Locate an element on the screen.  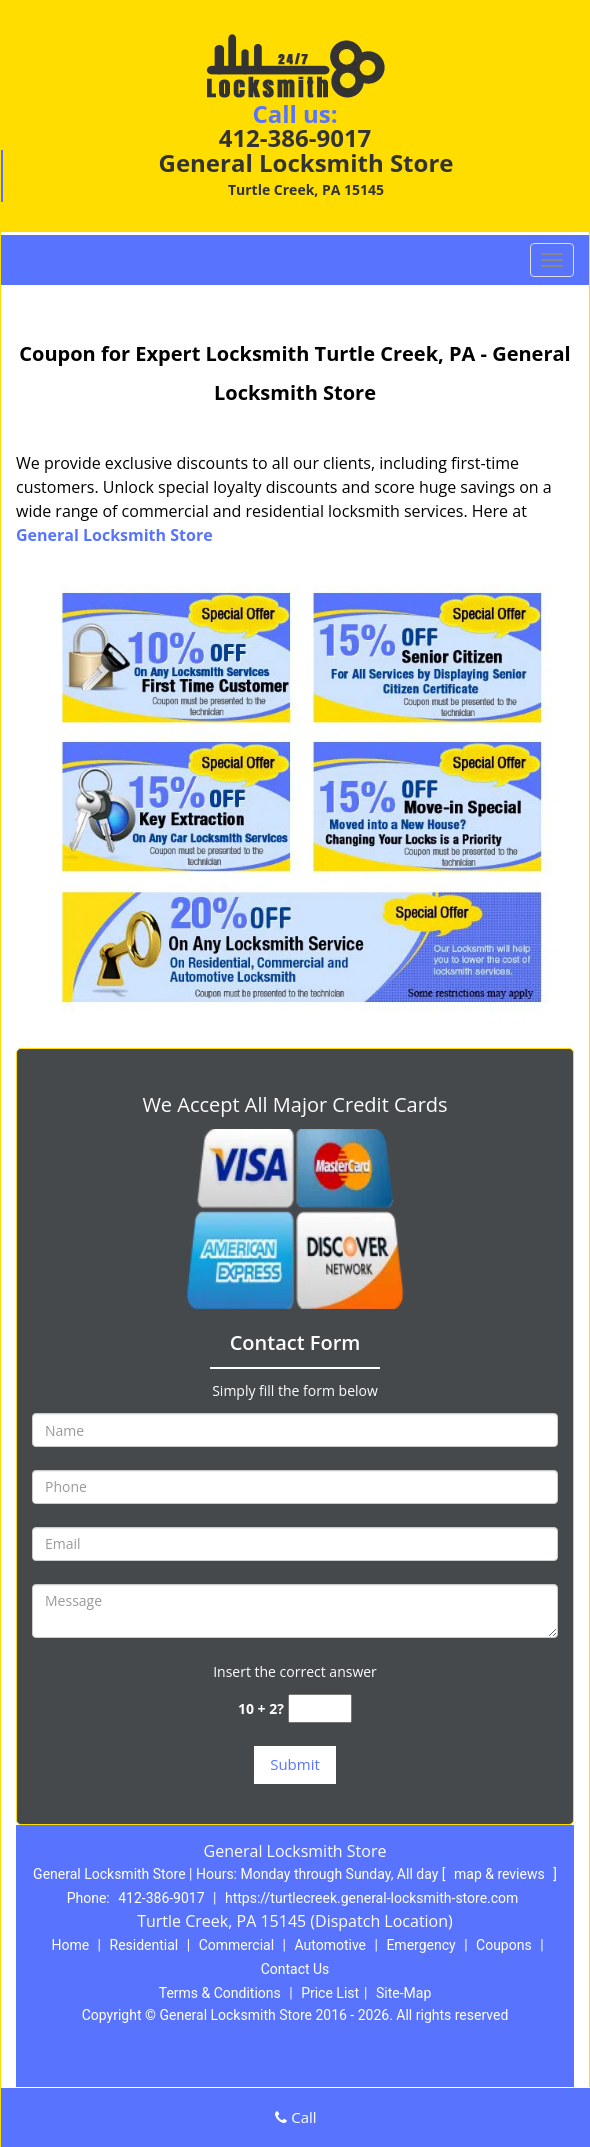
https://turtlecreek.general-locksmith-store.com is located at coordinates (371, 1898).